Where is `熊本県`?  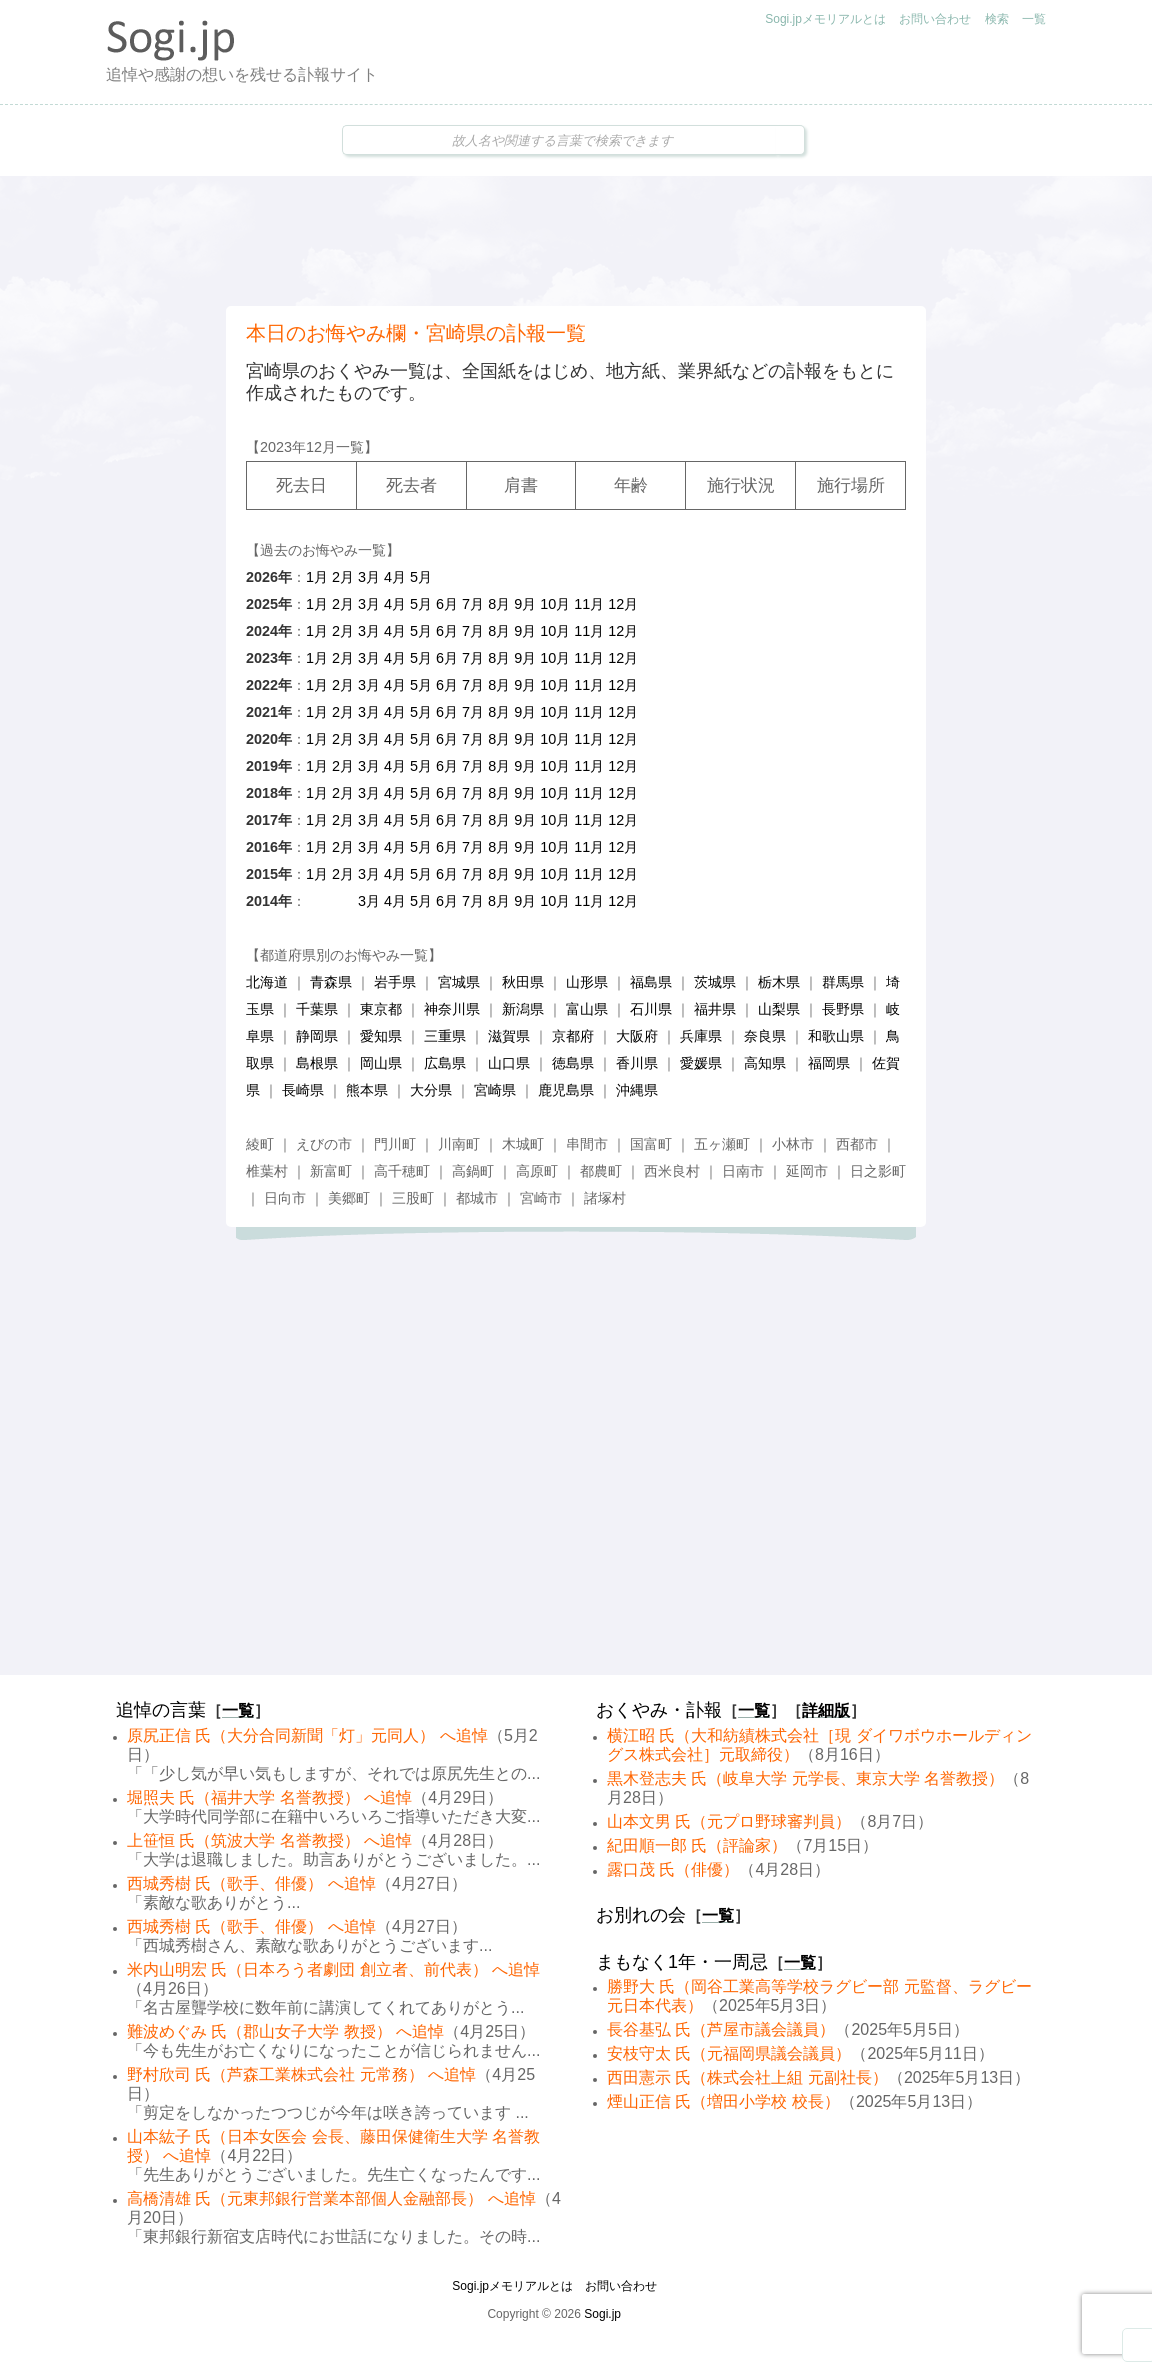
熊本県 is located at coordinates (367, 1090).